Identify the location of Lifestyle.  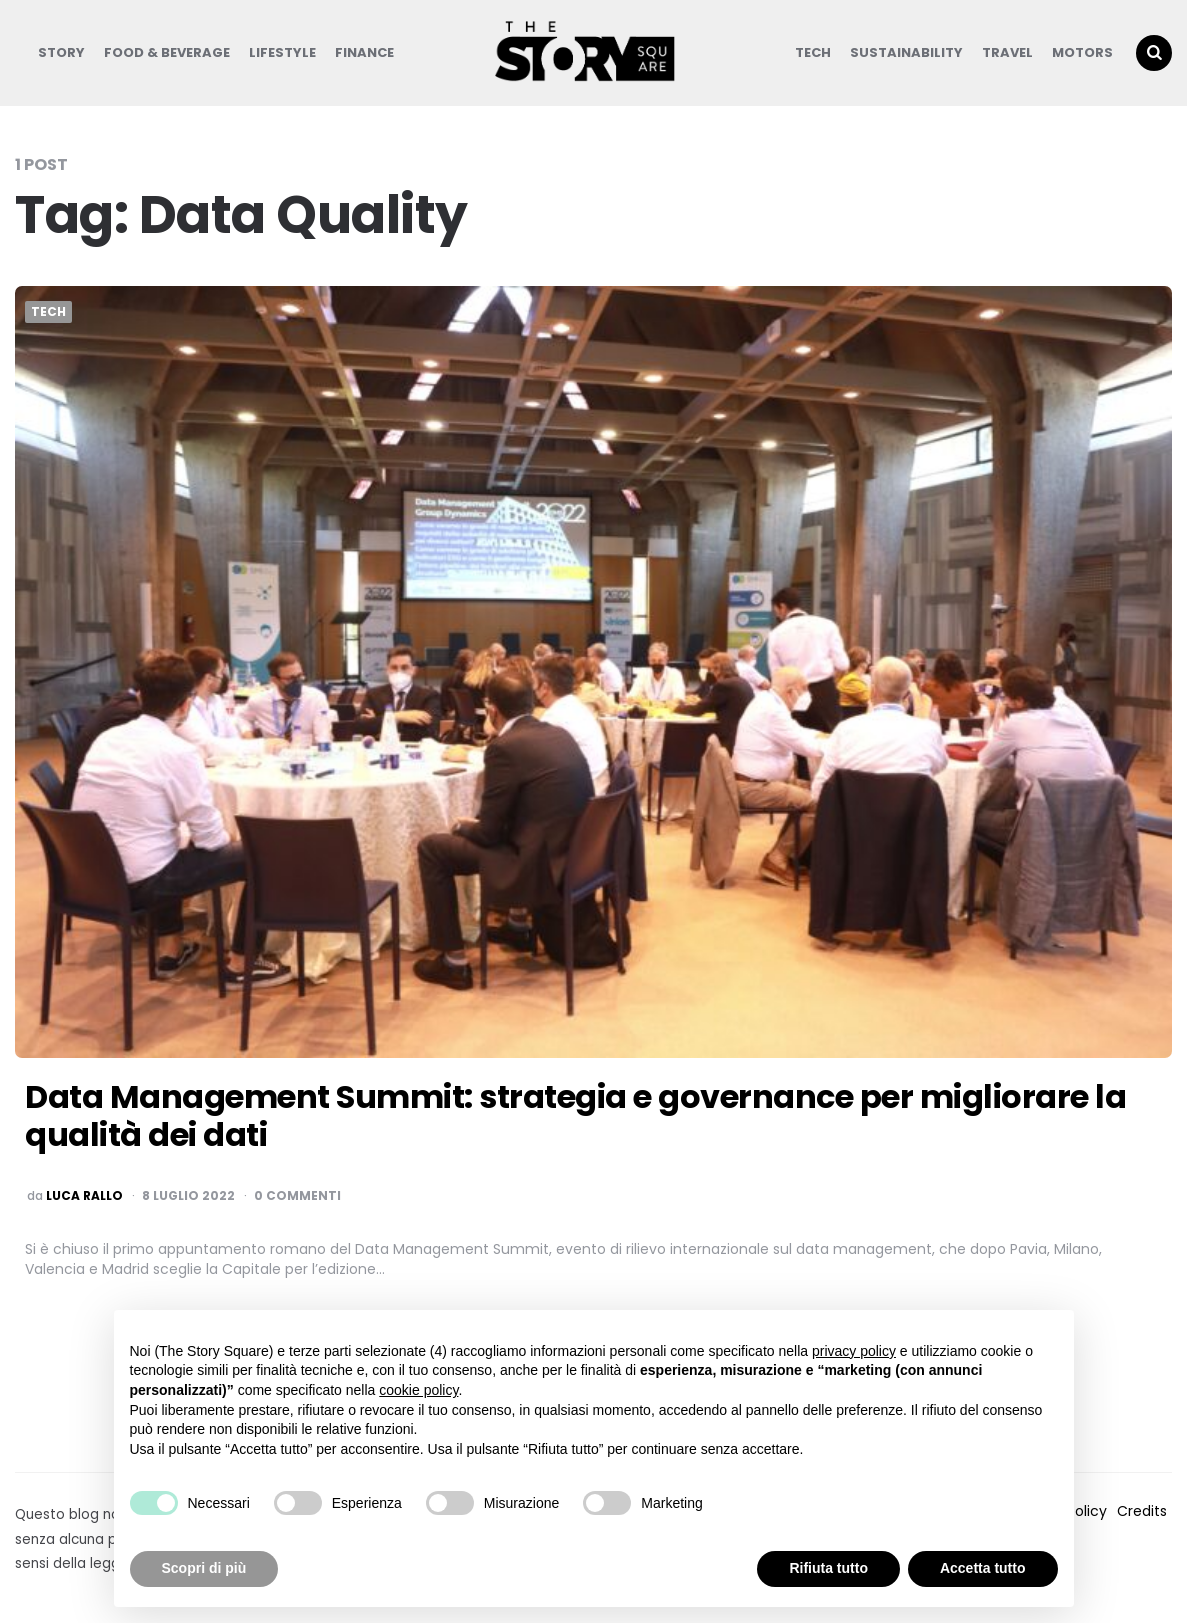
(282, 52).